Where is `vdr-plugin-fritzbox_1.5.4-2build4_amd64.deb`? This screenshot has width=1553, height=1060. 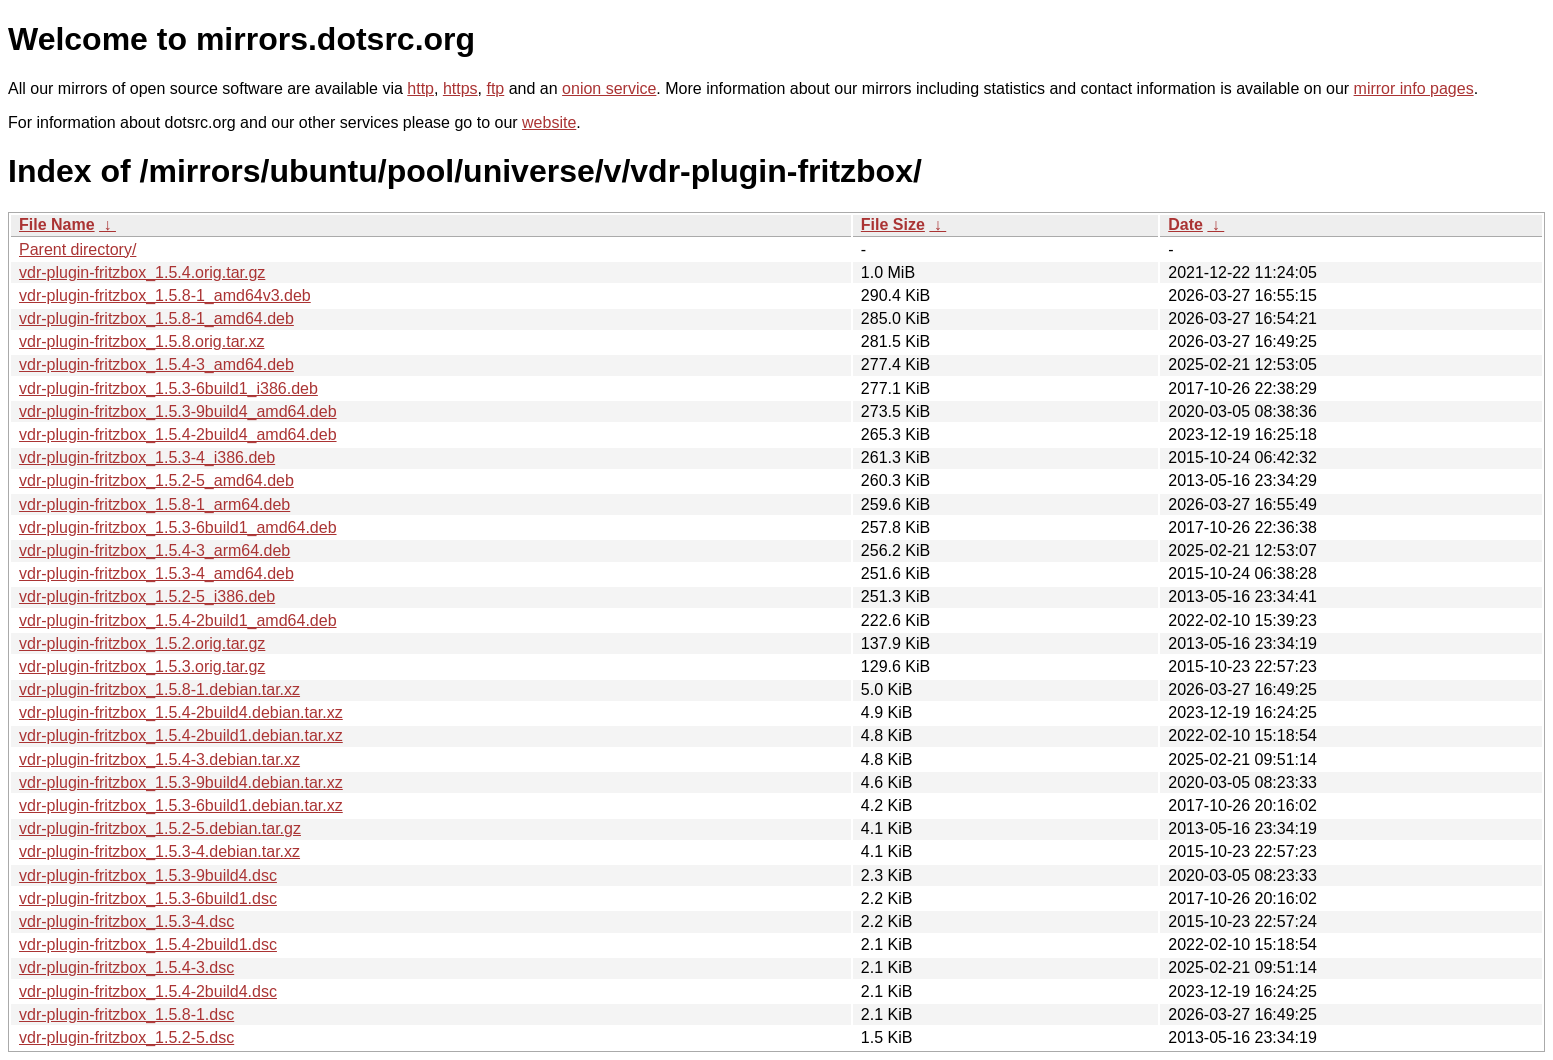 vdr-plugin-fritzbox_1.5.4-2build4_amd64.deb is located at coordinates (178, 434).